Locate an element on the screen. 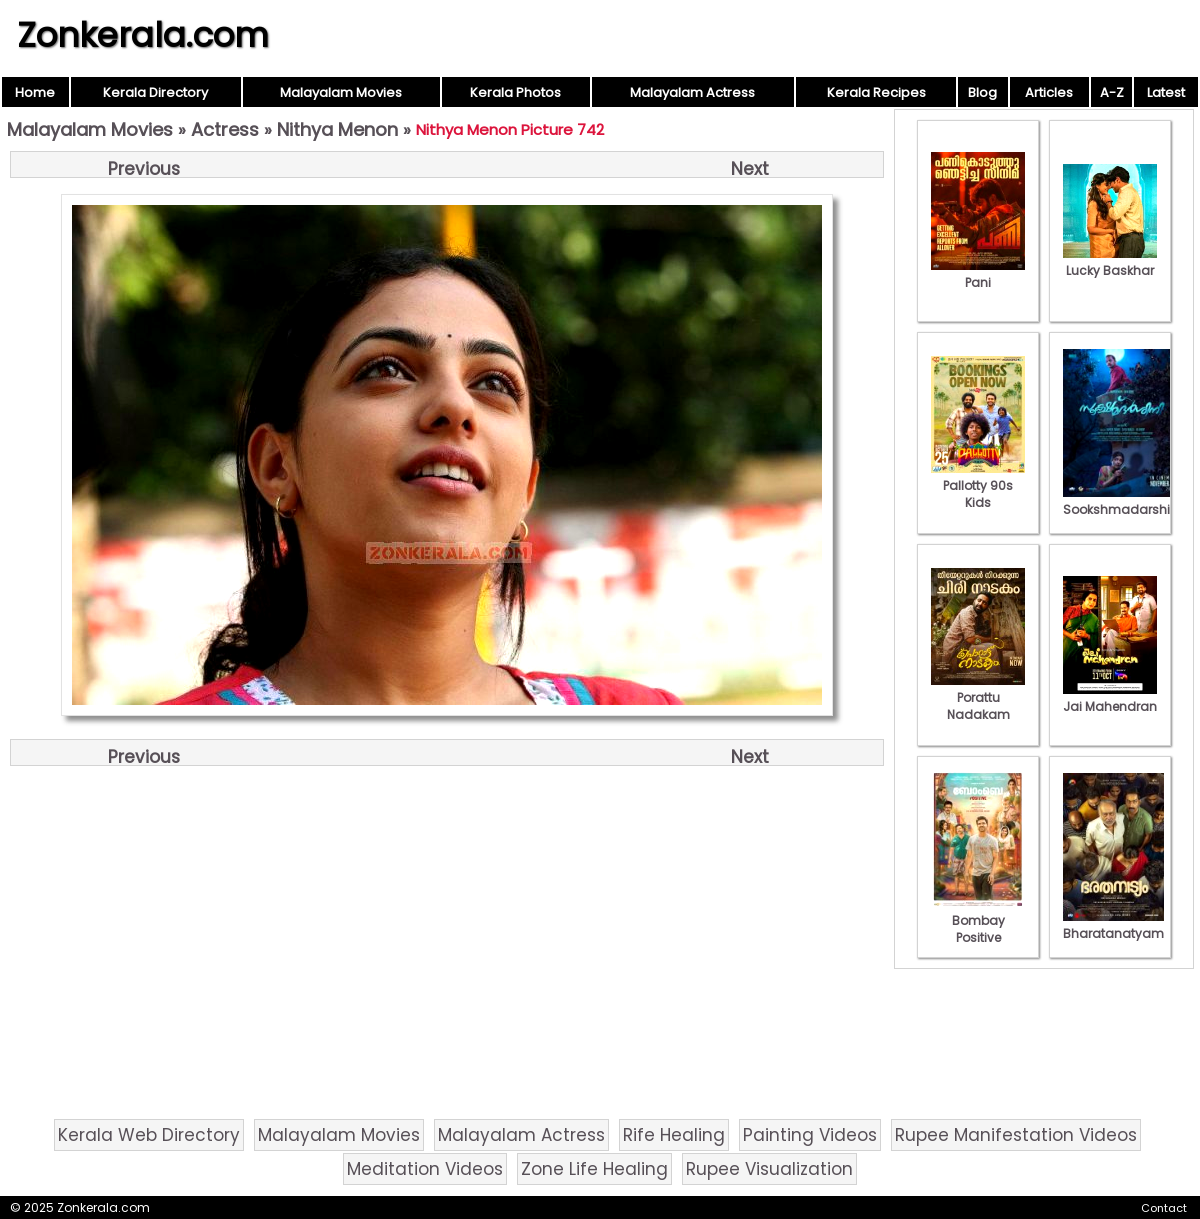 This screenshot has width=1200, height=1219. Actress is located at coordinates (225, 129).